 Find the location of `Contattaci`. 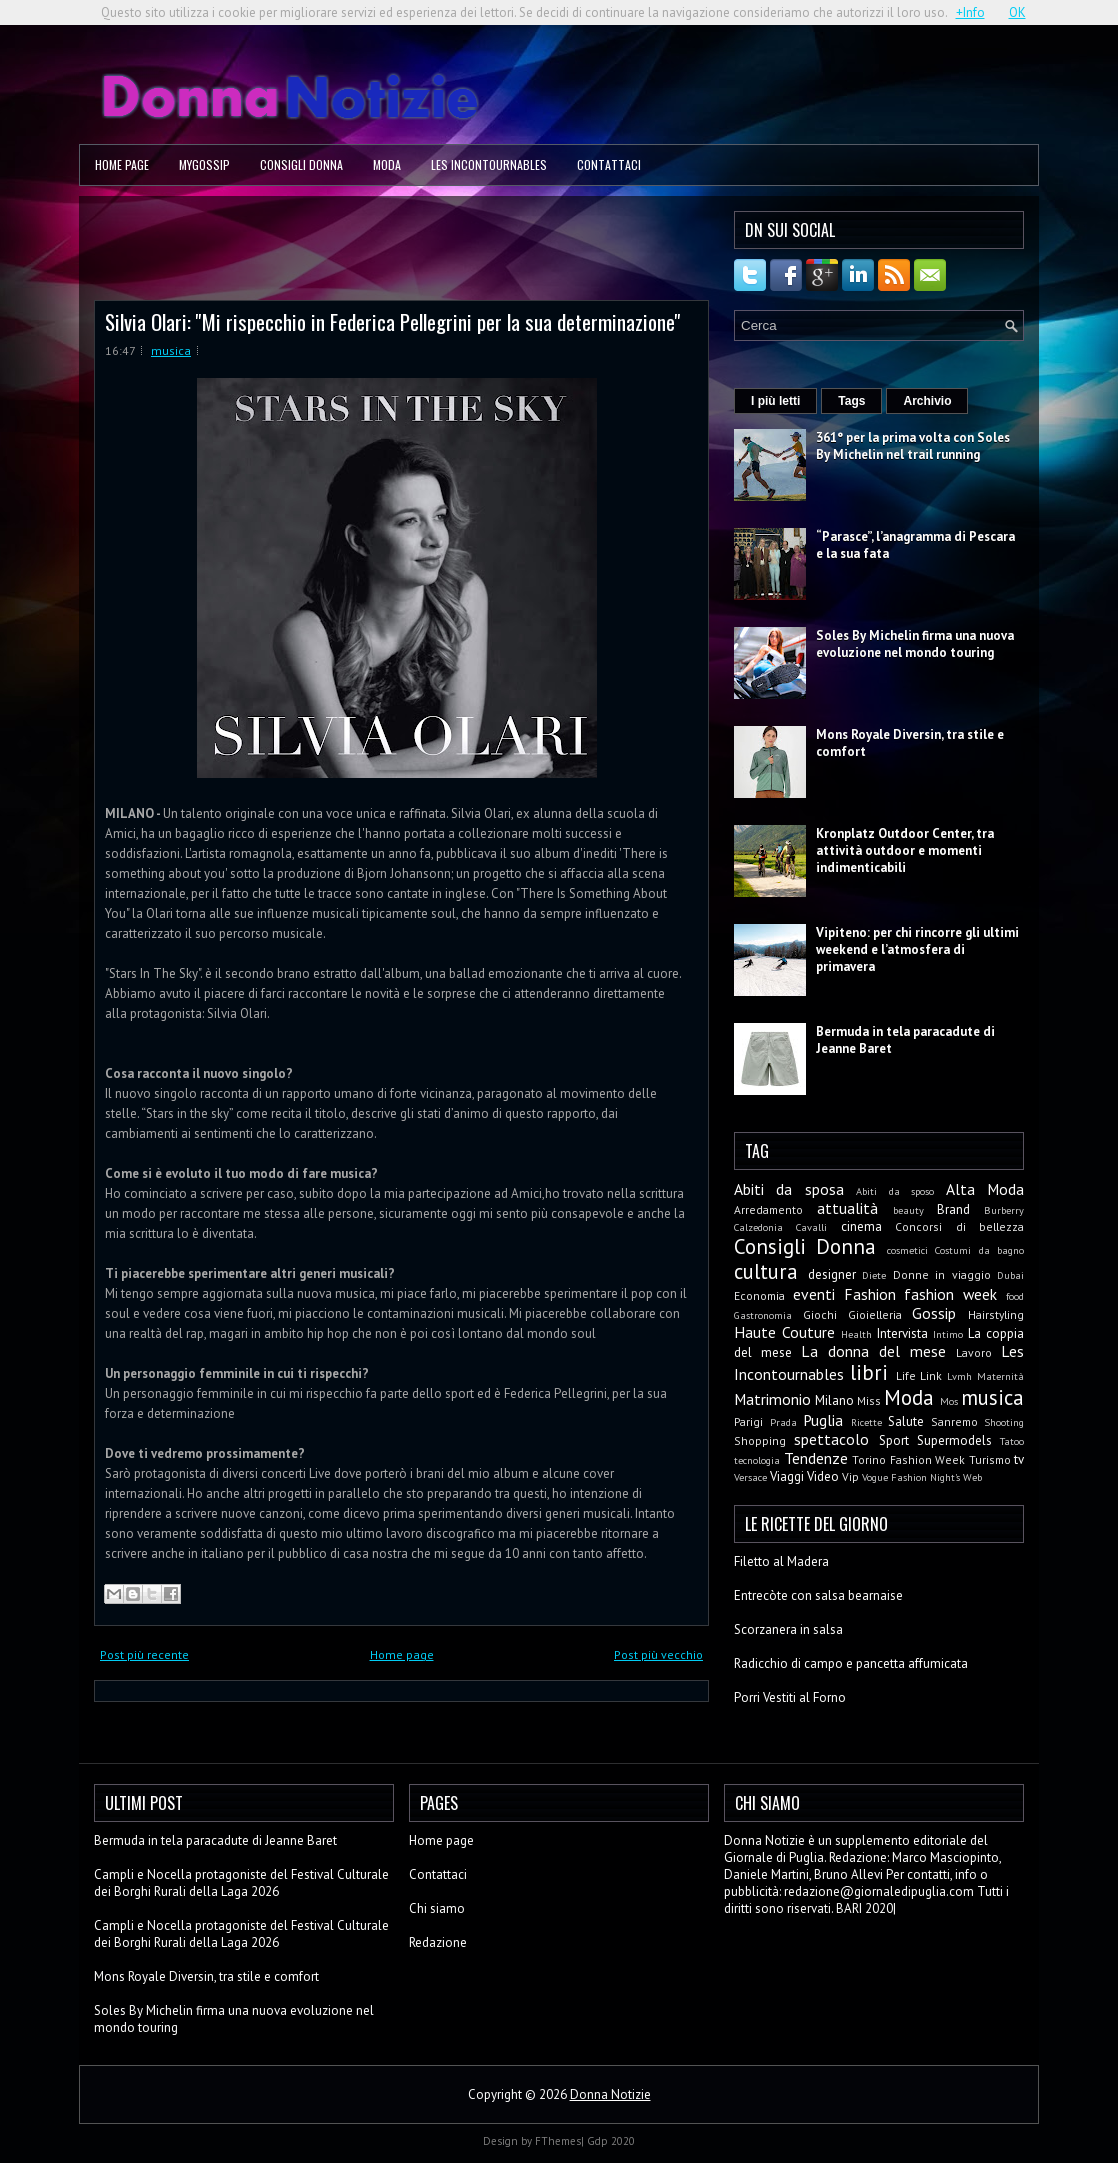

Contattaci is located at coordinates (609, 164).